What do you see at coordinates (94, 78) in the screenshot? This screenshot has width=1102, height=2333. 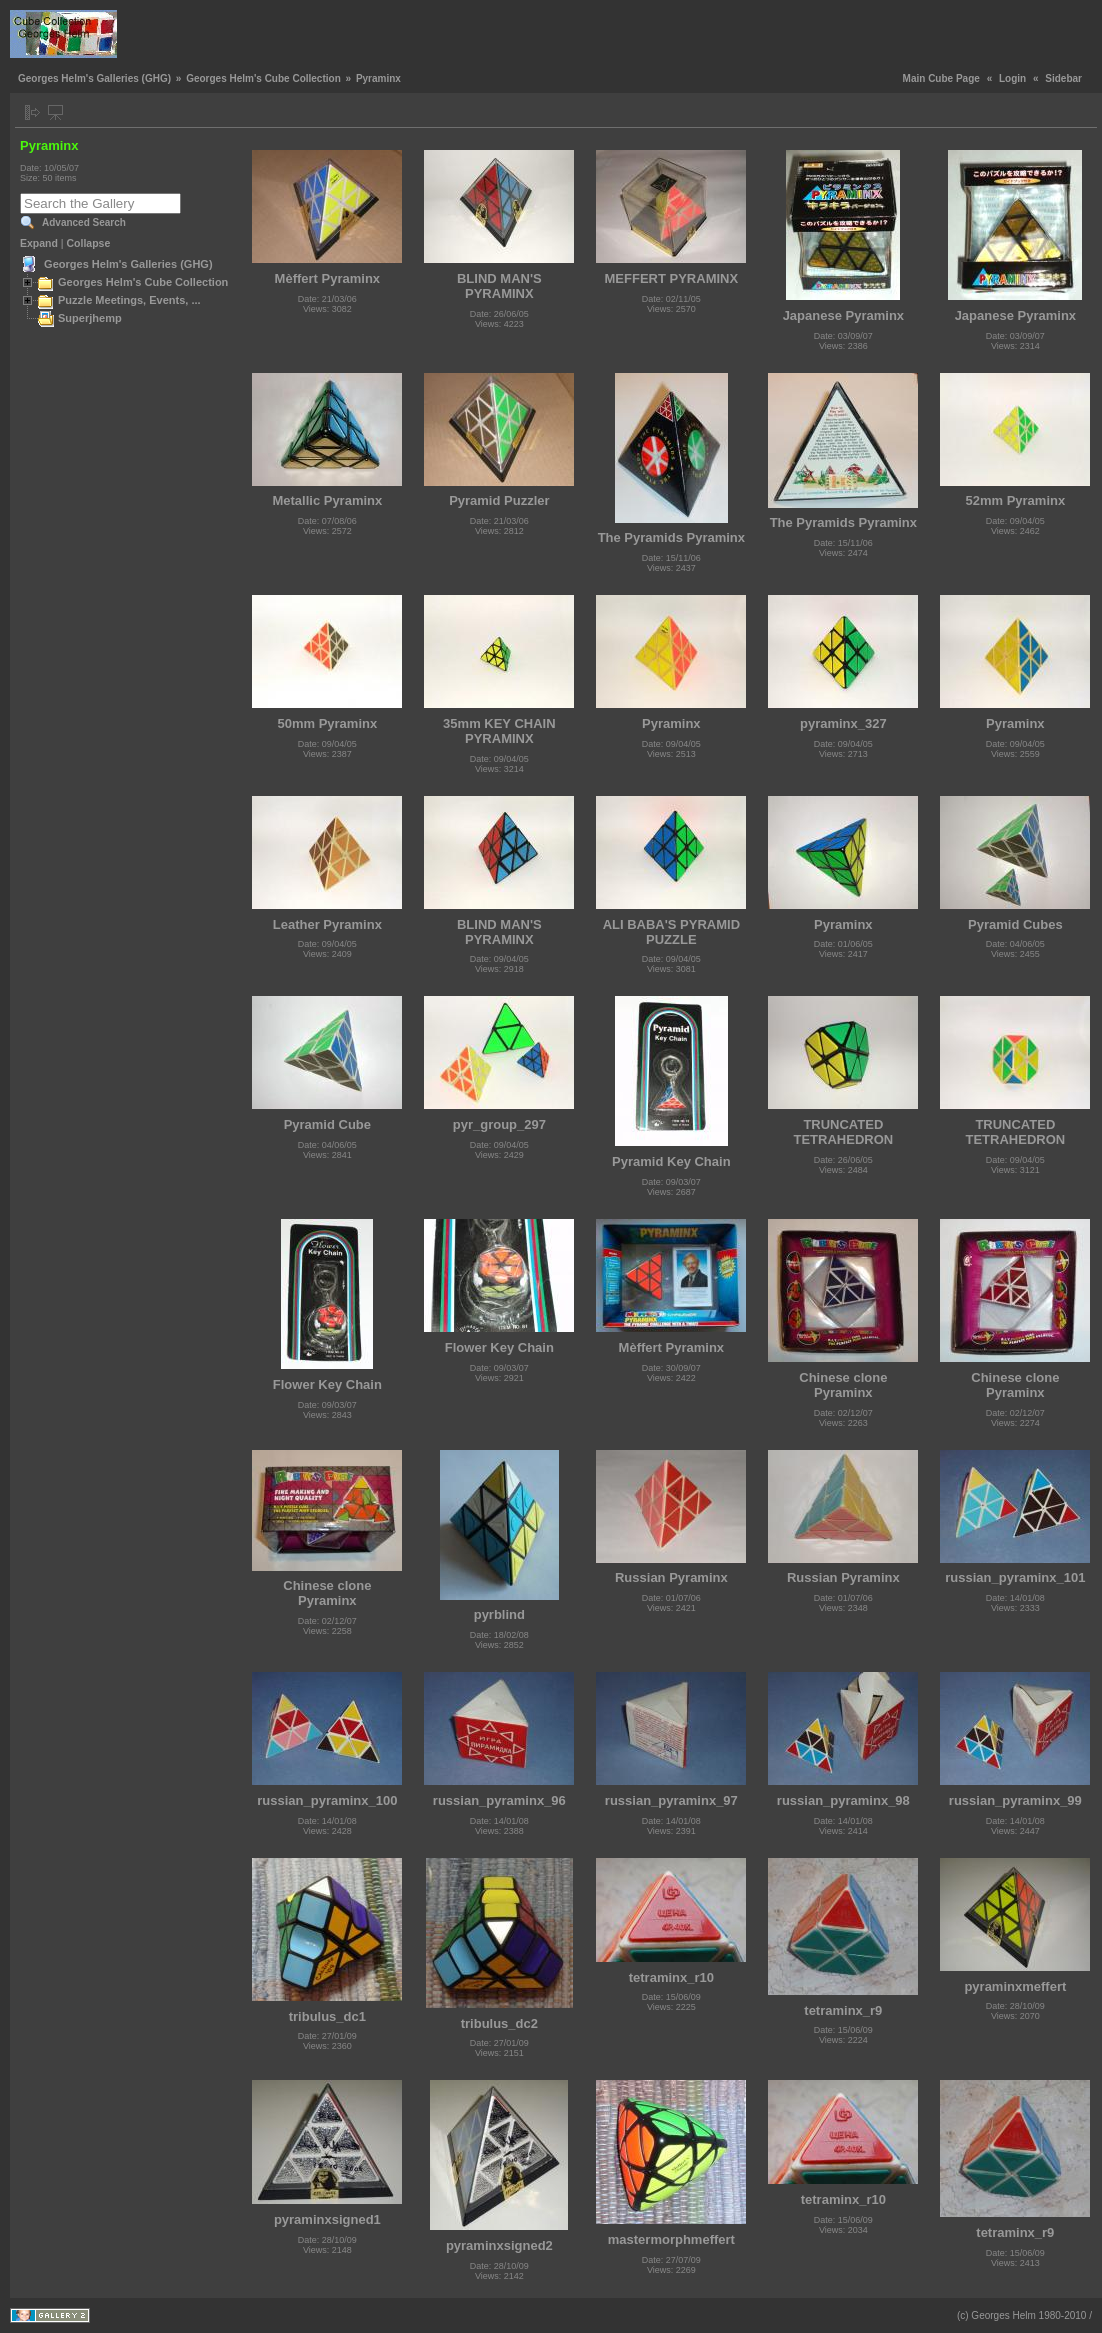 I see `Georges Helm's Galleries (GHG)` at bounding box center [94, 78].